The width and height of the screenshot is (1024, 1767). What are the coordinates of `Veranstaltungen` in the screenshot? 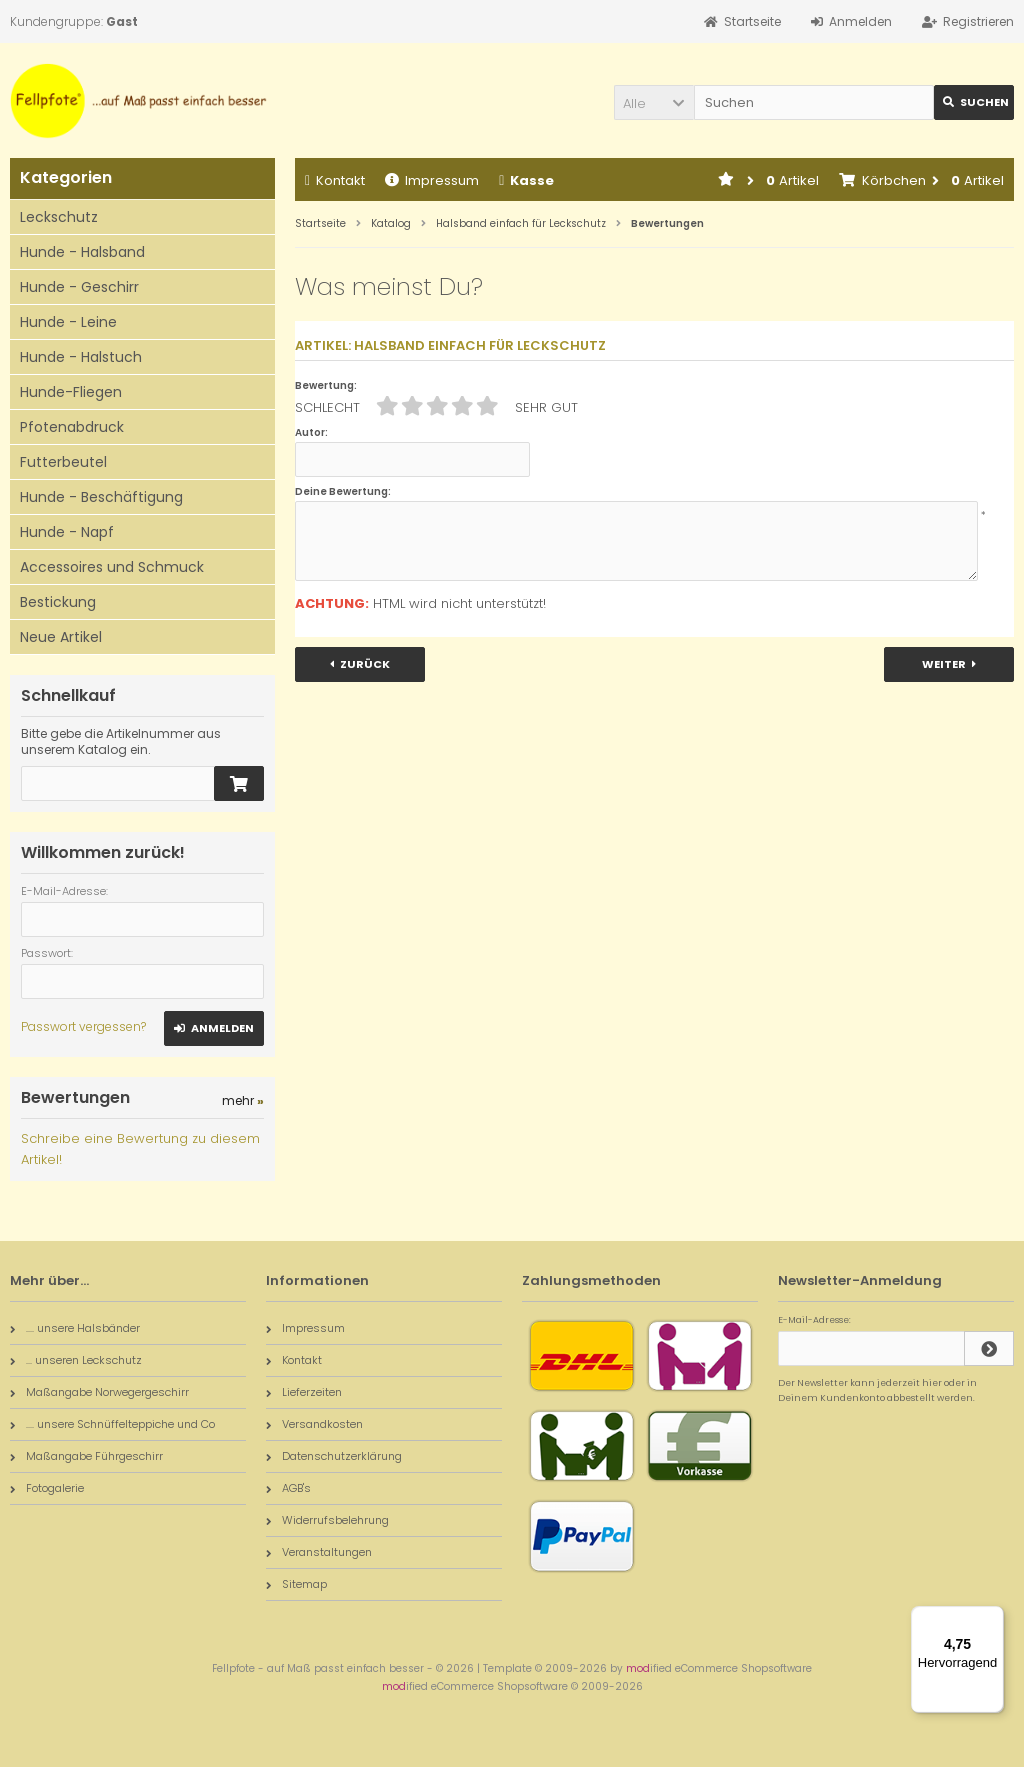 It's located at (319, 1552).